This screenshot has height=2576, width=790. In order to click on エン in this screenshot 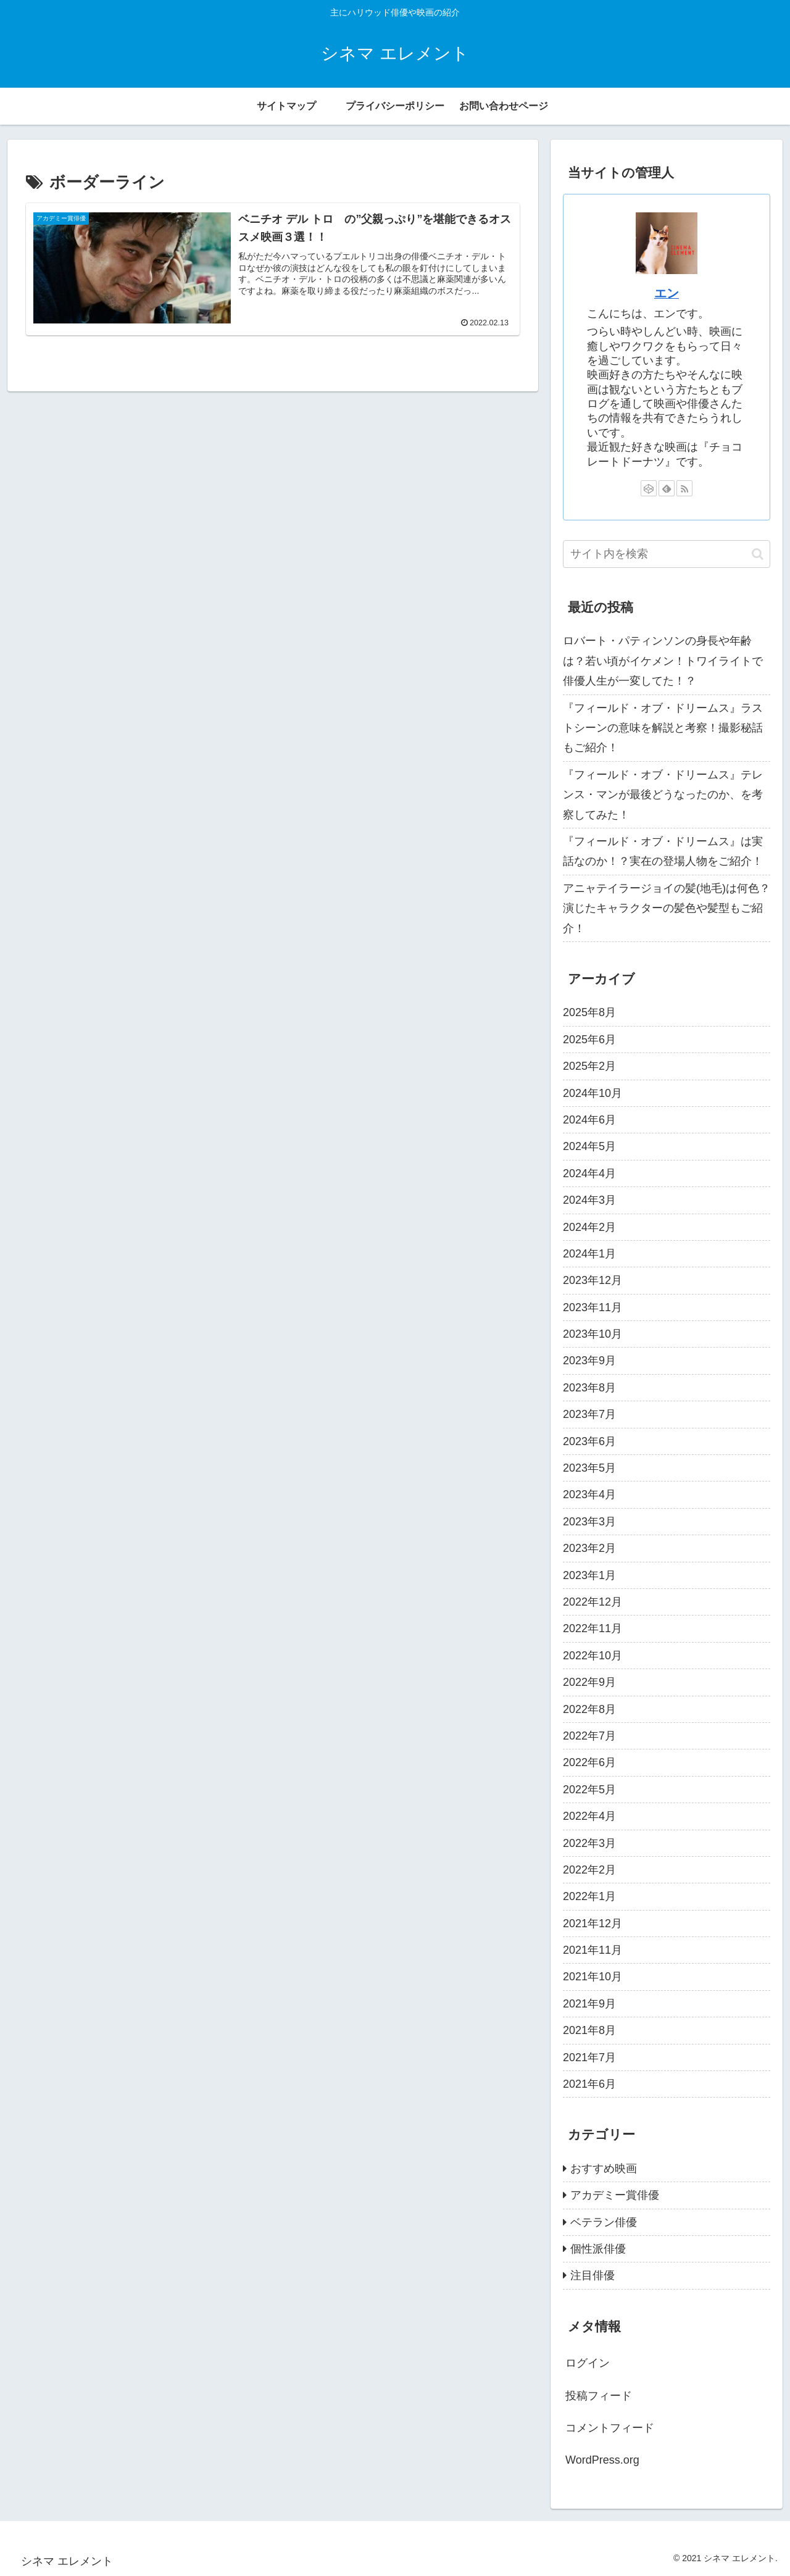, I will do `click(666, 293)`.